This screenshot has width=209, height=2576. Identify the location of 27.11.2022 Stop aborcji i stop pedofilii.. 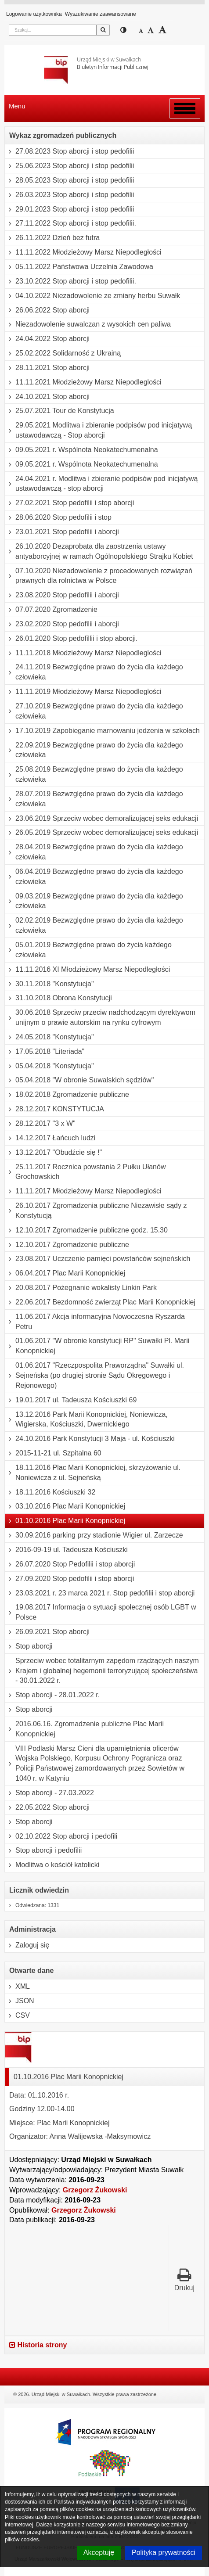
(70, 223).